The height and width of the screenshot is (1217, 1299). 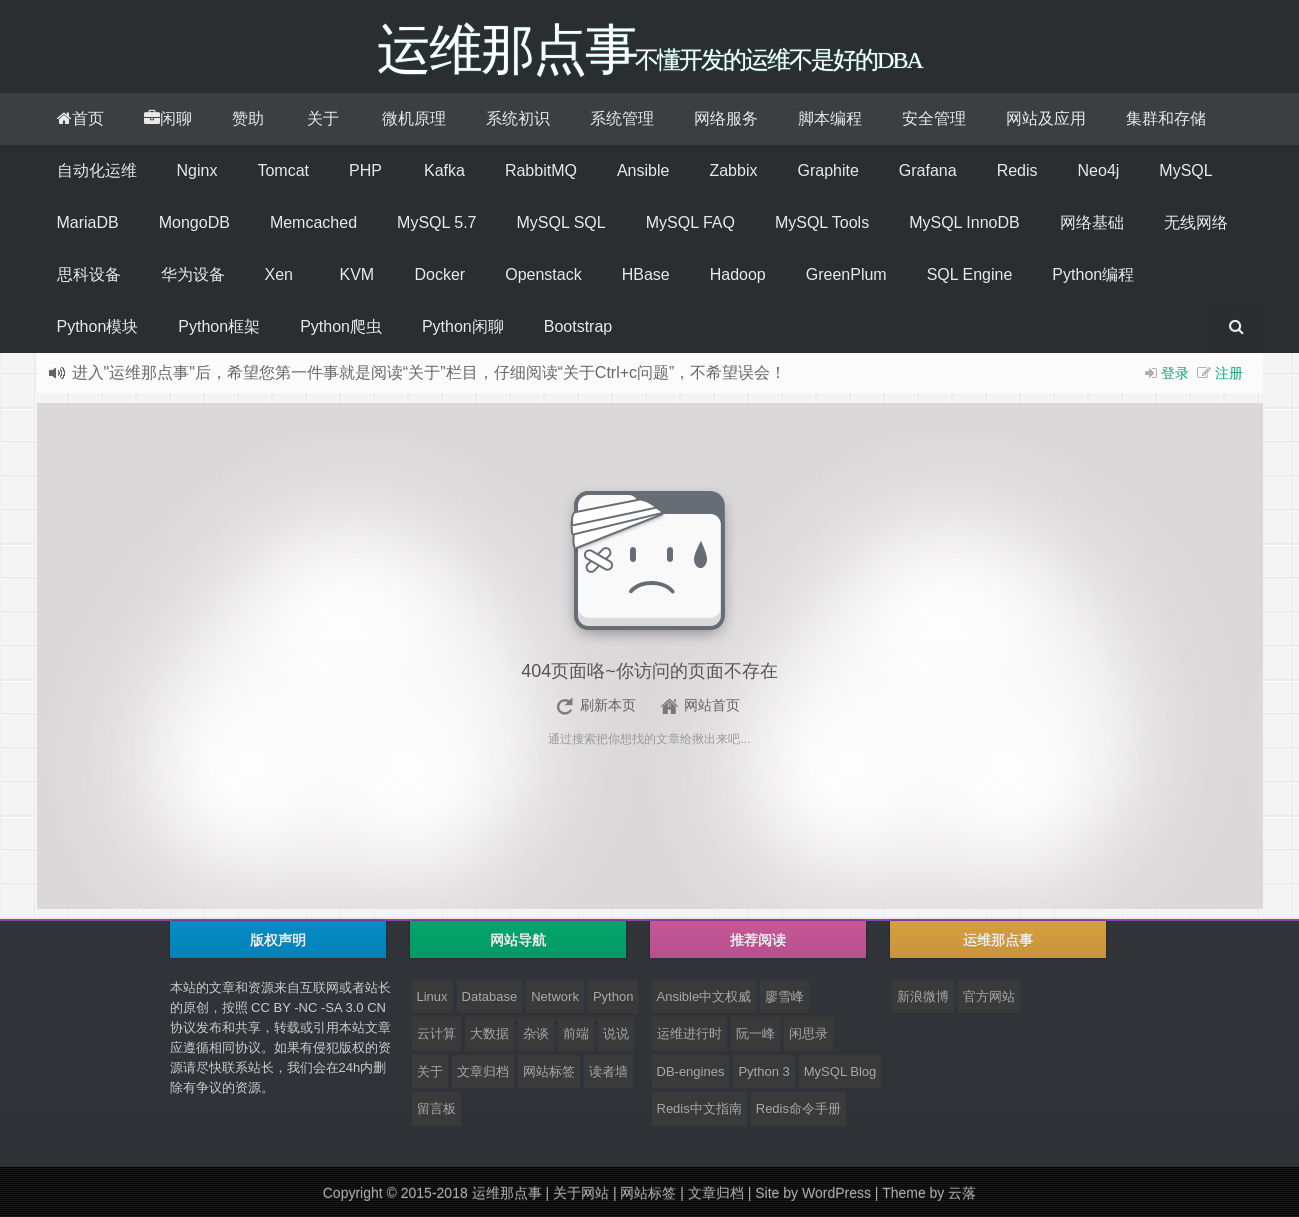 I want to click on Ansible, so click(x=643, y=170).